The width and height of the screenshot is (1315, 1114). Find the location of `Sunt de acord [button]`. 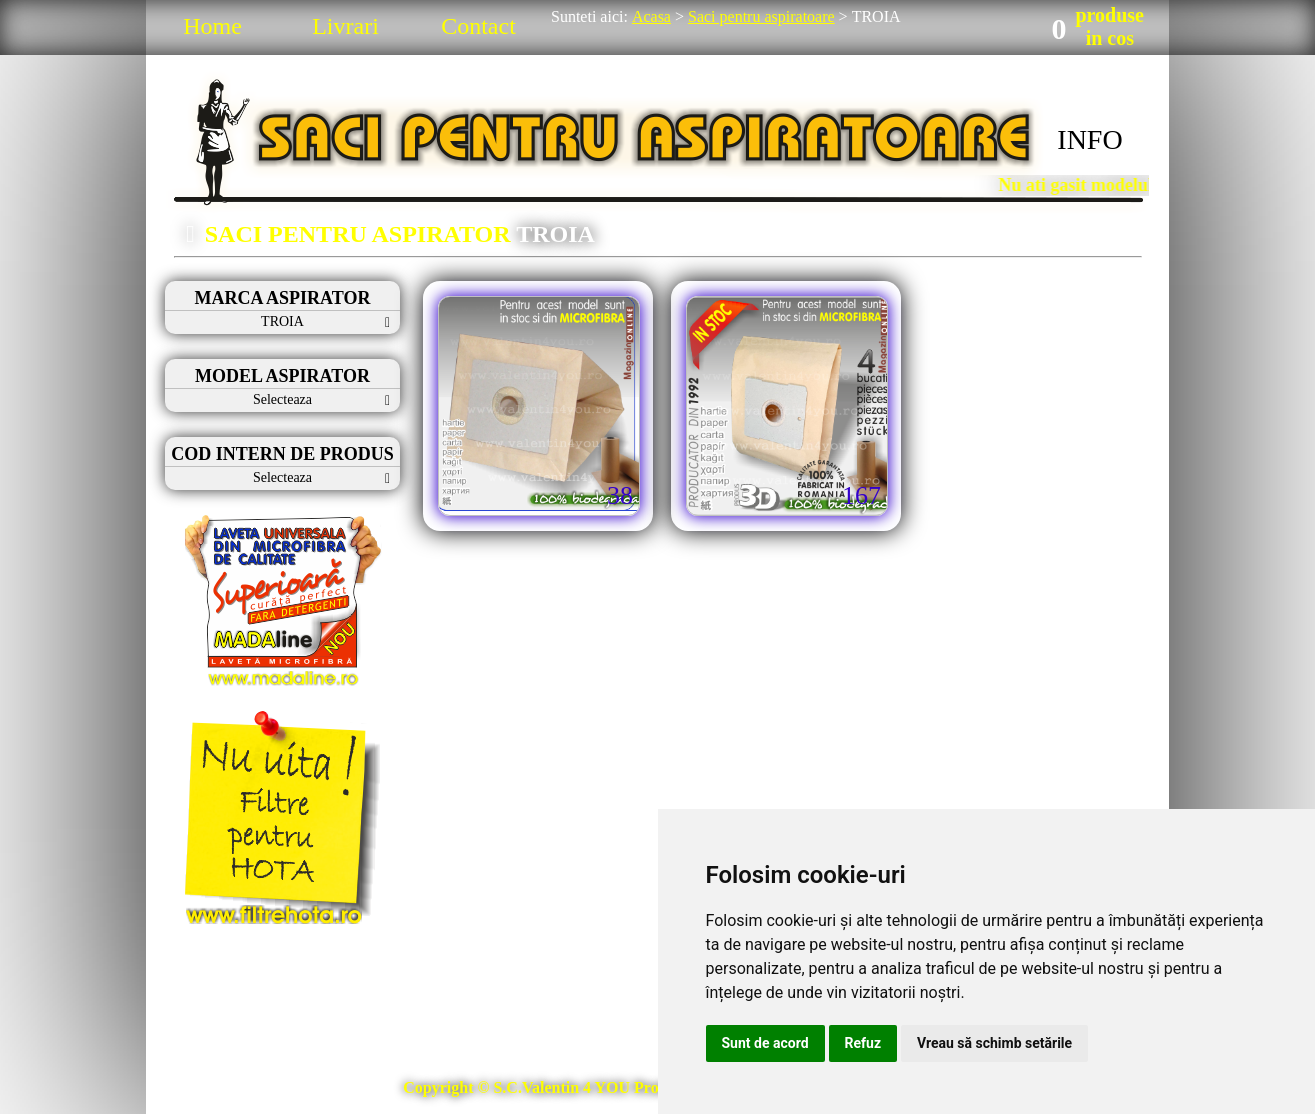

Sunt de acord [button] is located at coordinates (765, 1043).